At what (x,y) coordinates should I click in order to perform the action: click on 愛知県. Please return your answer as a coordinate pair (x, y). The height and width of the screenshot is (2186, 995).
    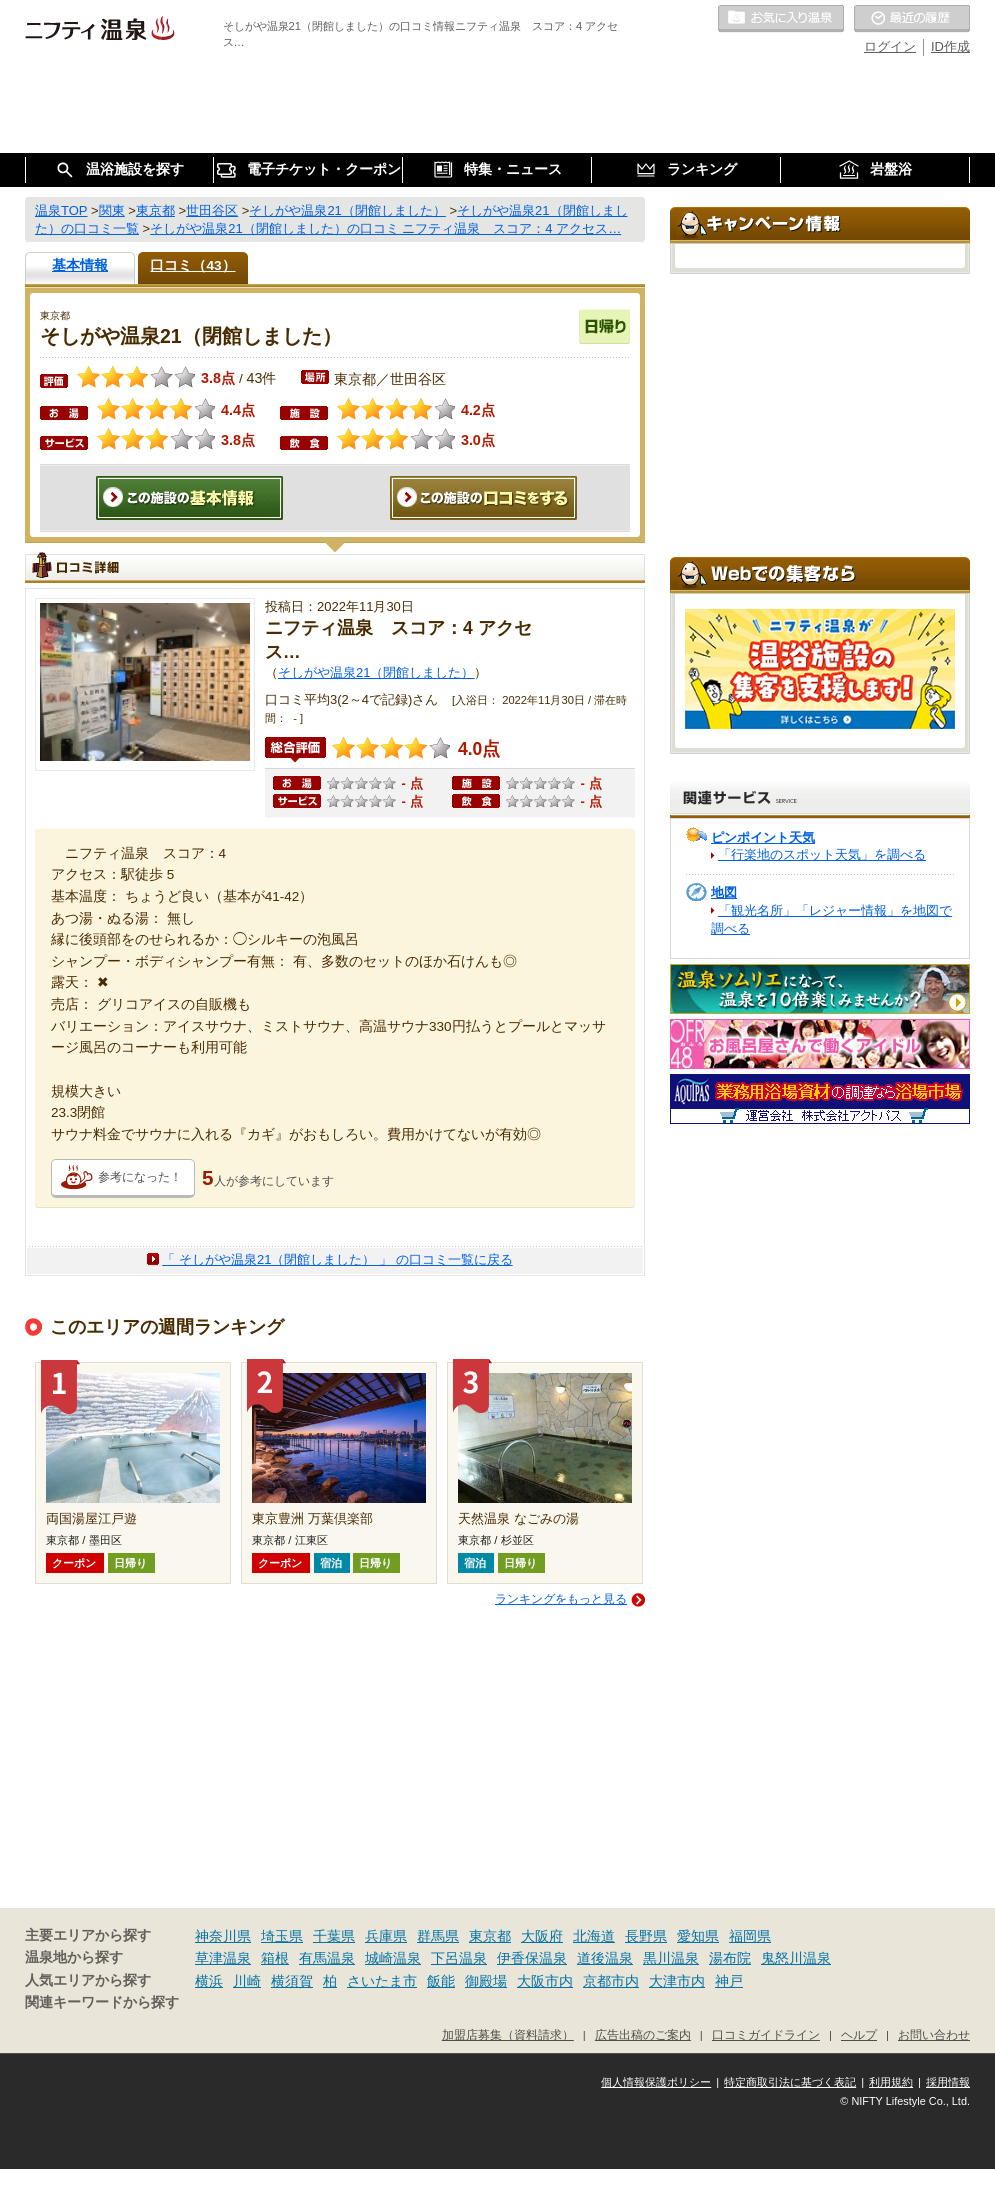
    Looking at the image, I should click on (698, 1936).